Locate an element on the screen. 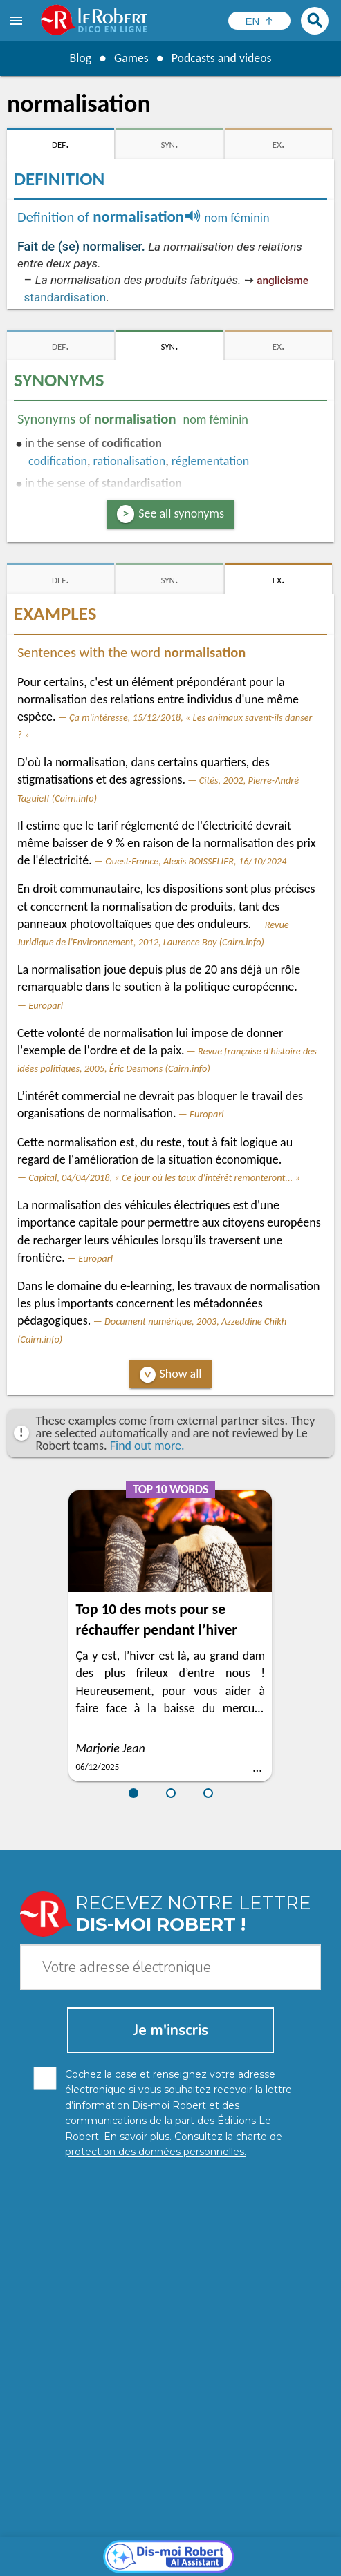  Learn more. is located at coordinates (212, 2527).